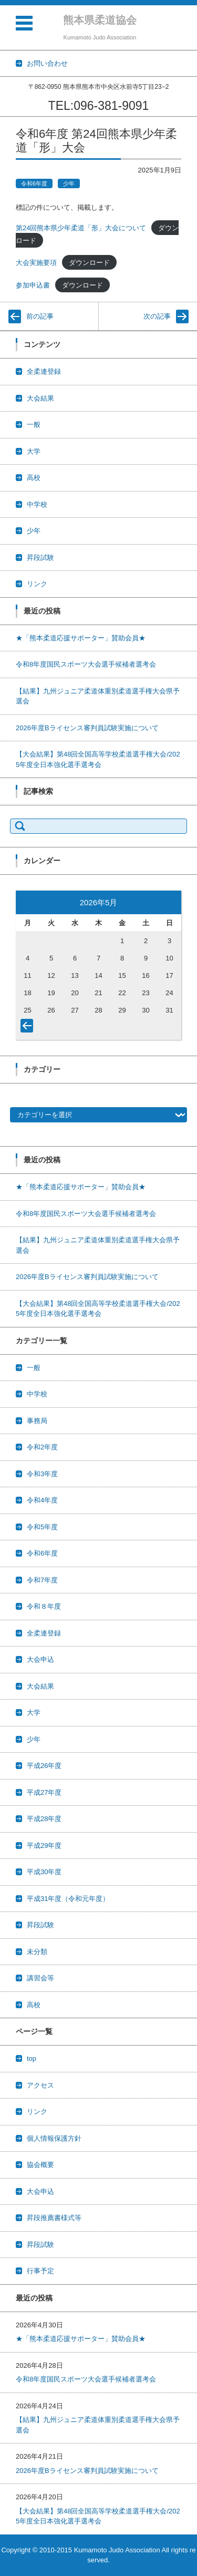 The height and width of the screenshot is (2576, 197). I want to click on 少年, so click(69, 183).